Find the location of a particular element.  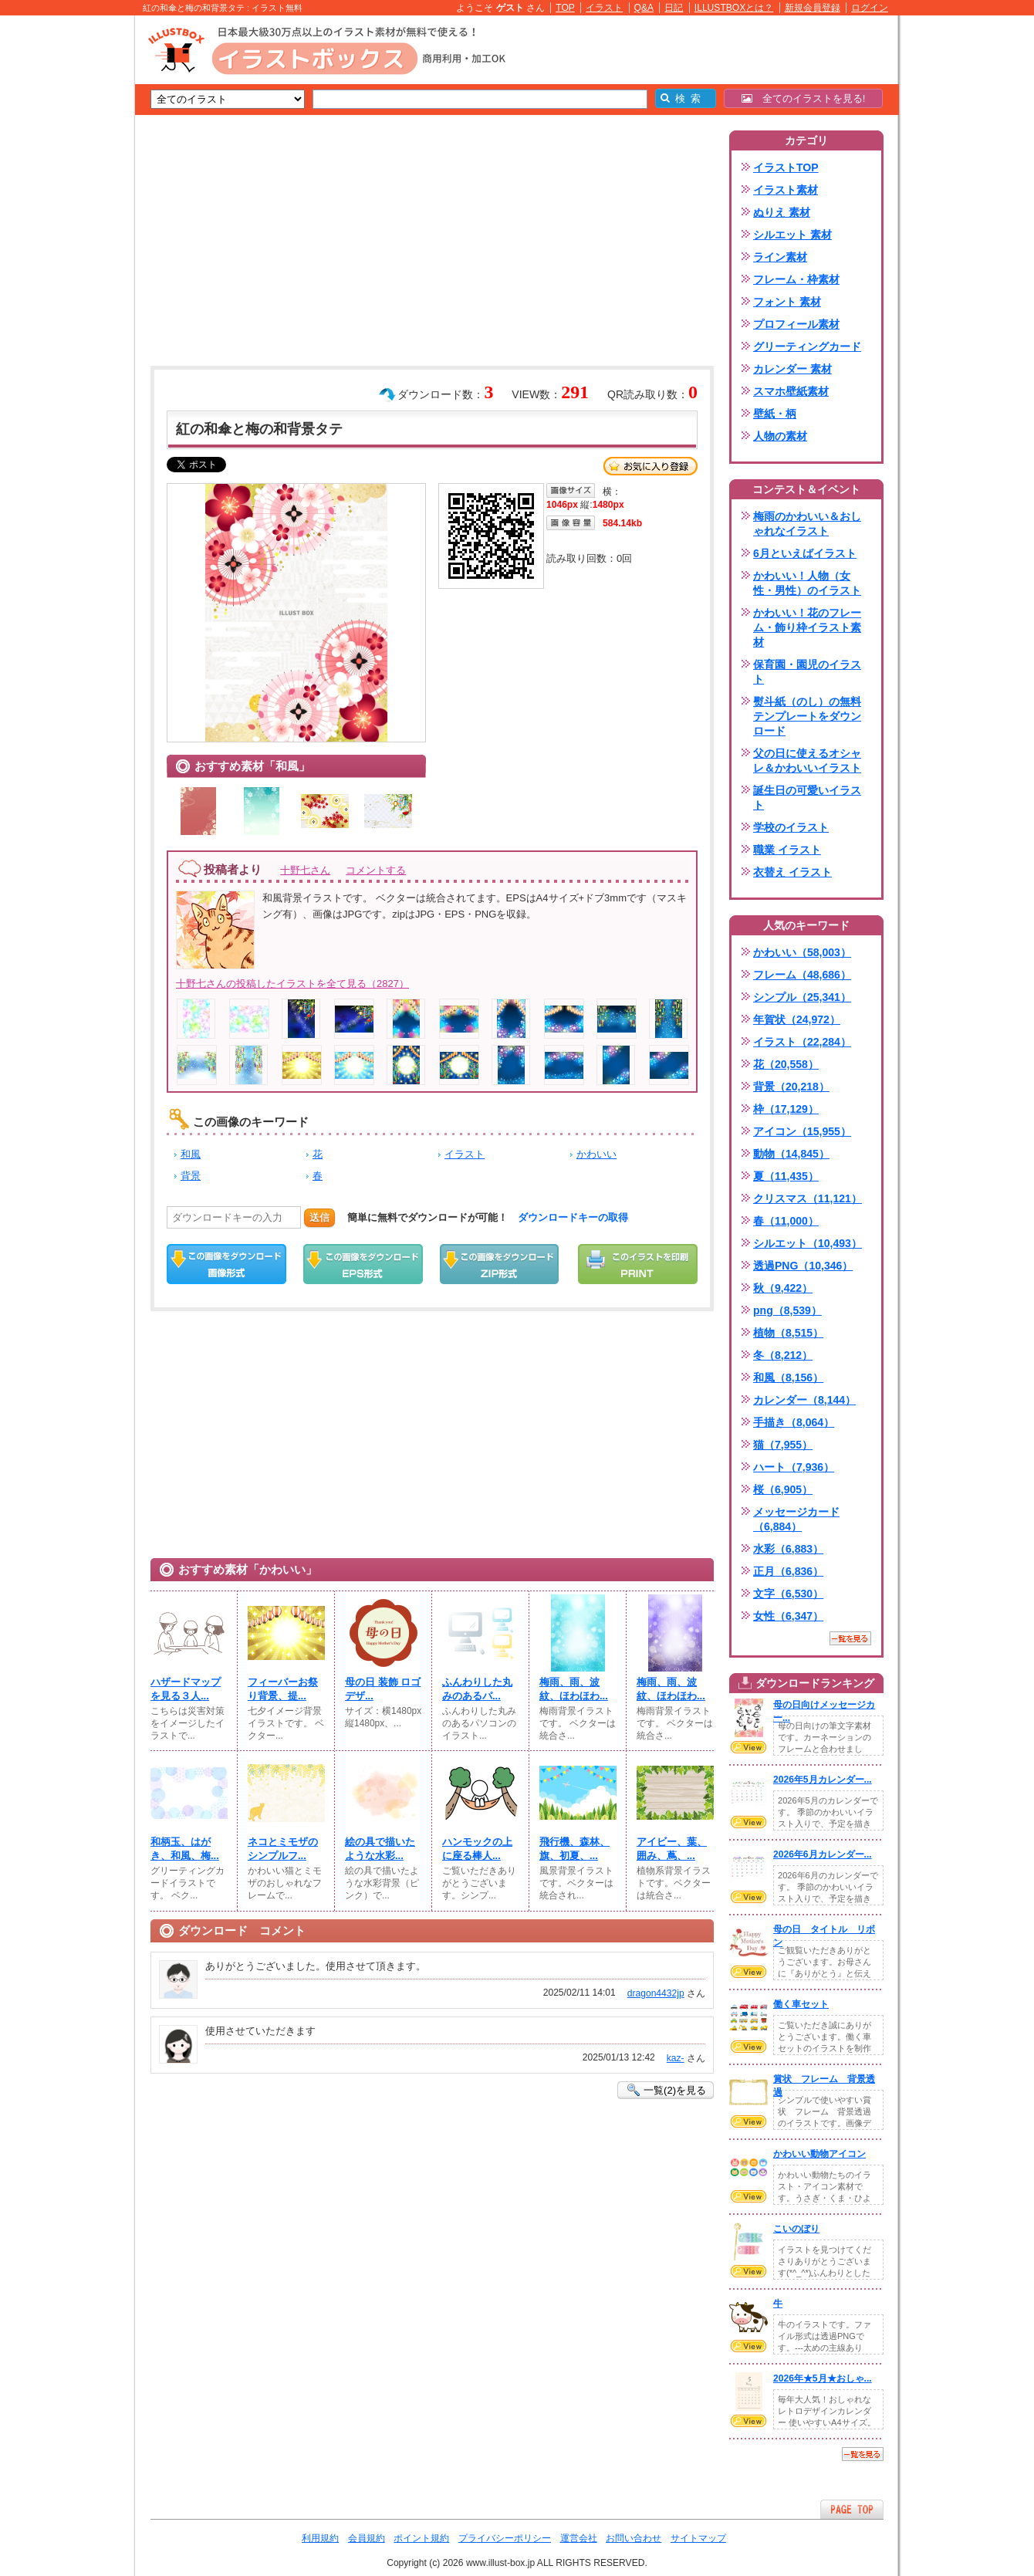

フィーバーお祭り背景、提... is located at coordinates (283, 1689).